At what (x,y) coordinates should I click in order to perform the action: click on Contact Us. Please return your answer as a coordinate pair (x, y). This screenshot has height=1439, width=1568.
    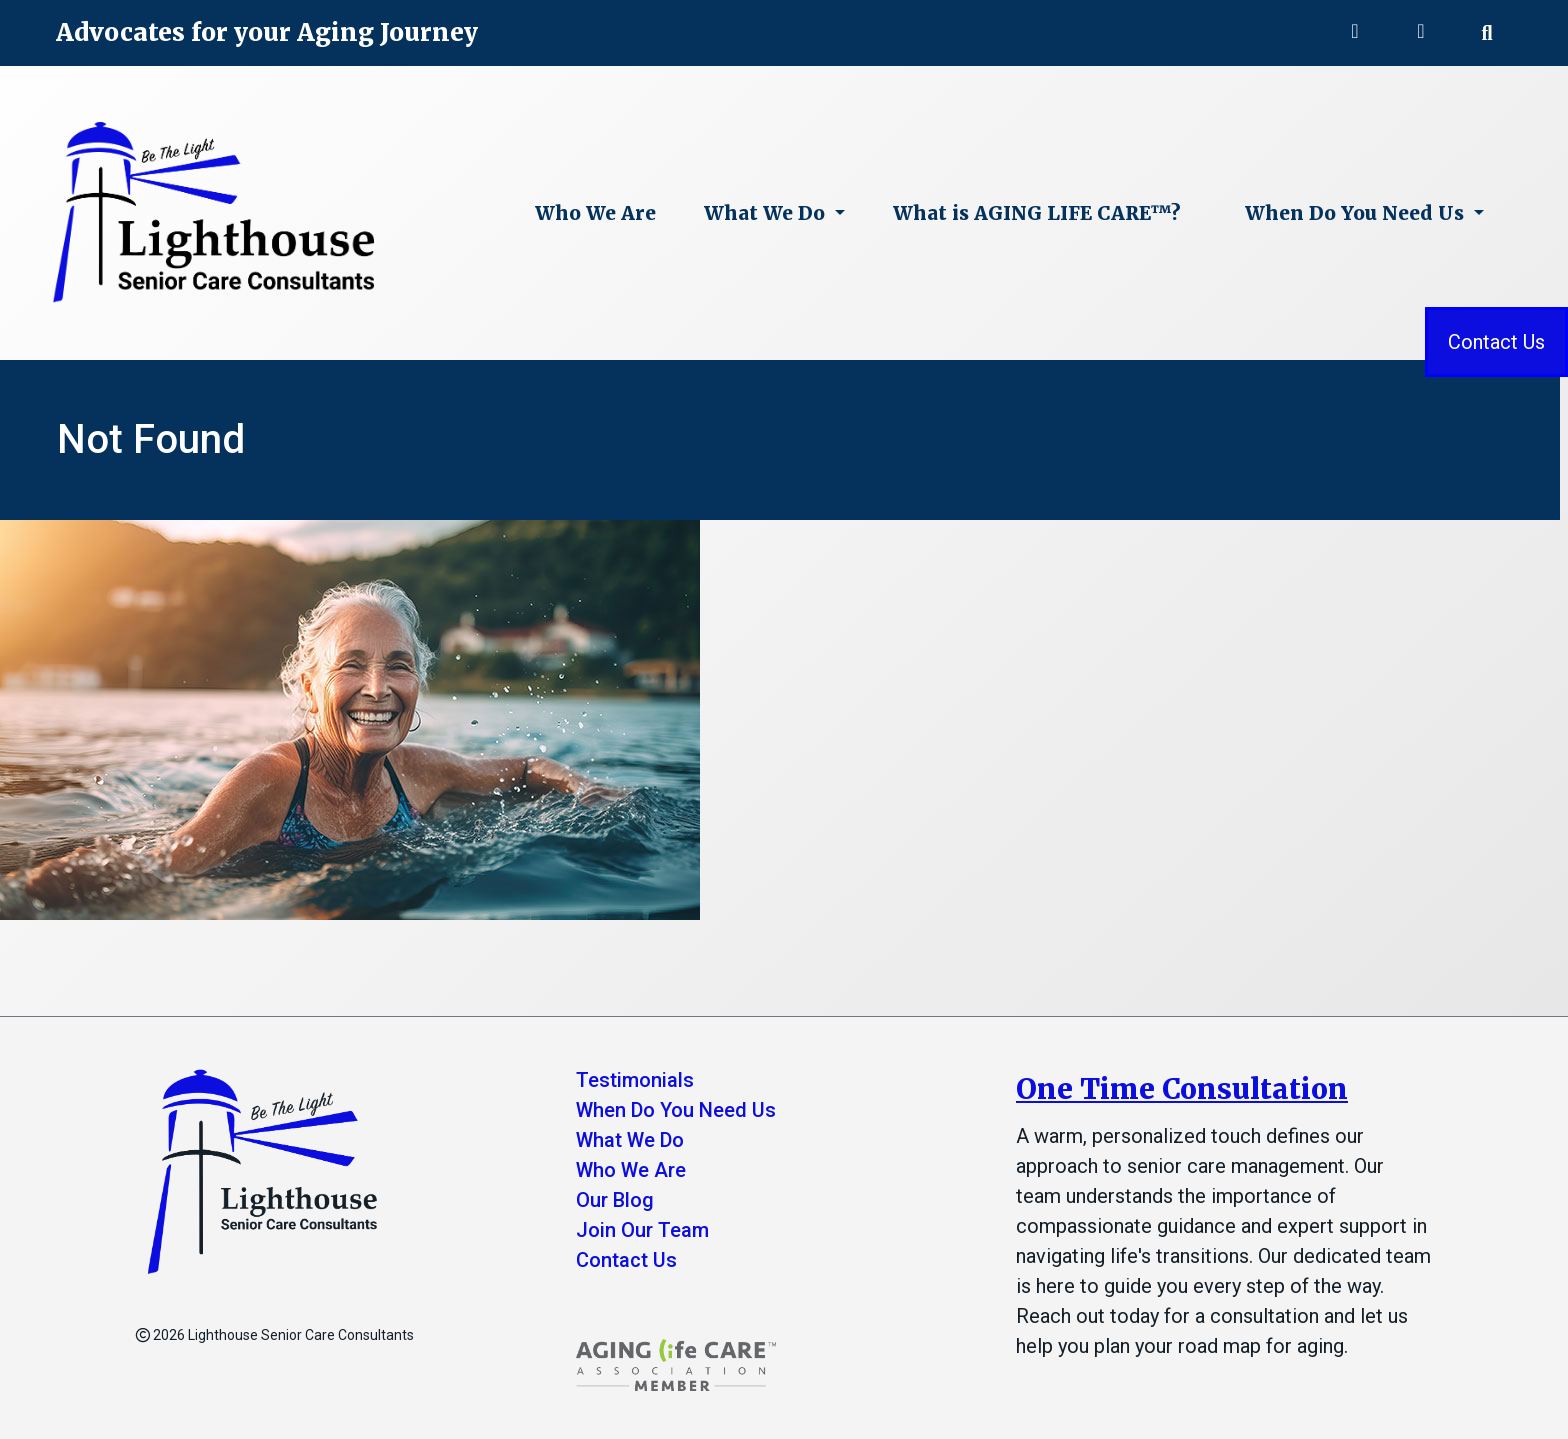
    Looking at the image, I should click on (1496, 342).